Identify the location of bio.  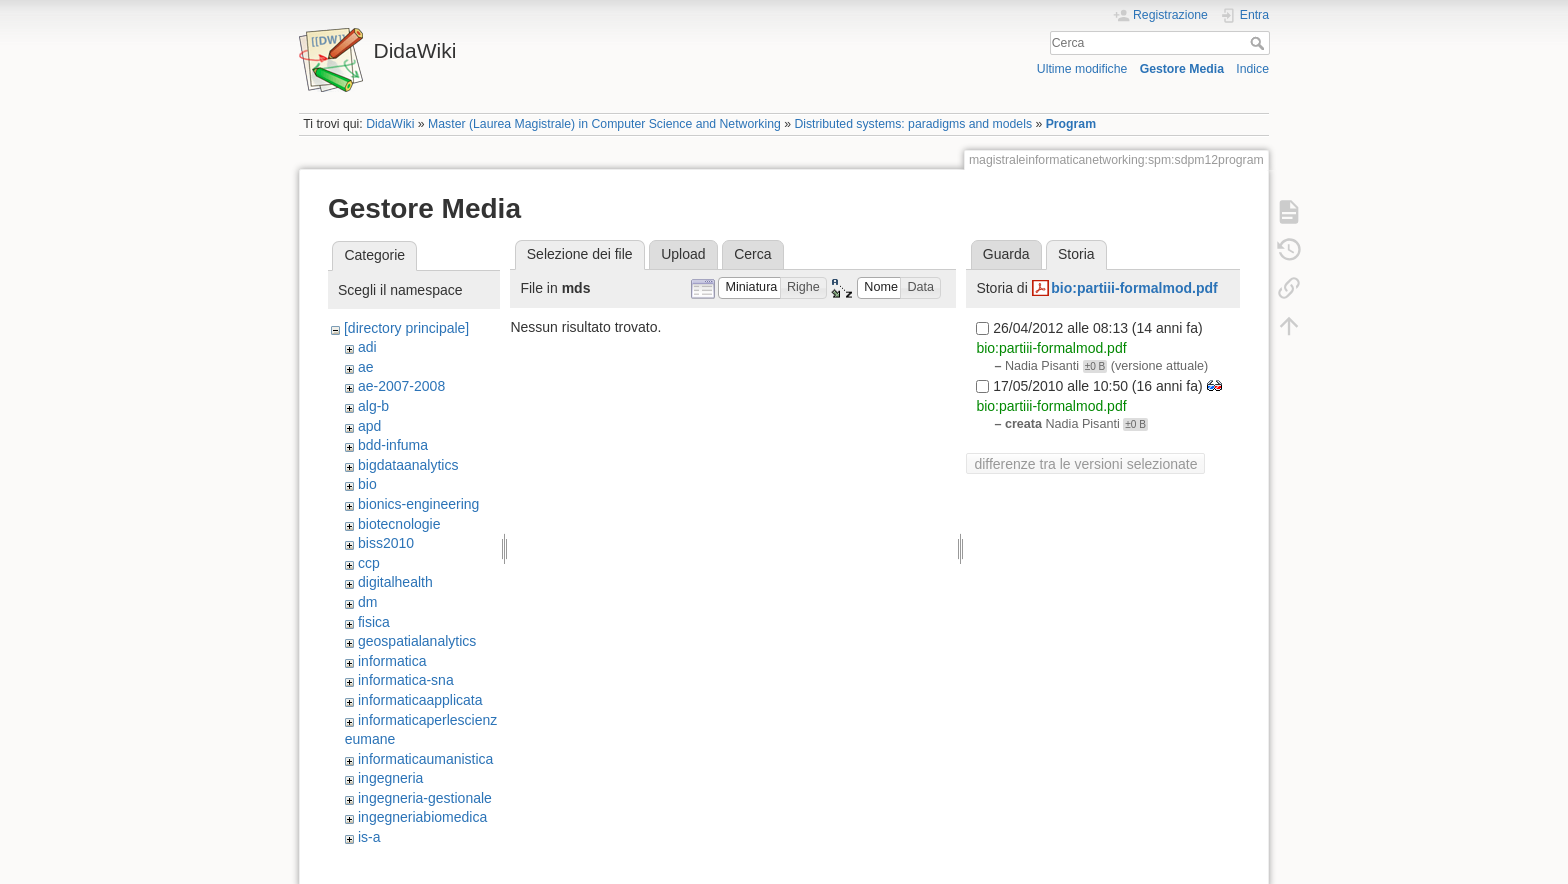
(367, 484).